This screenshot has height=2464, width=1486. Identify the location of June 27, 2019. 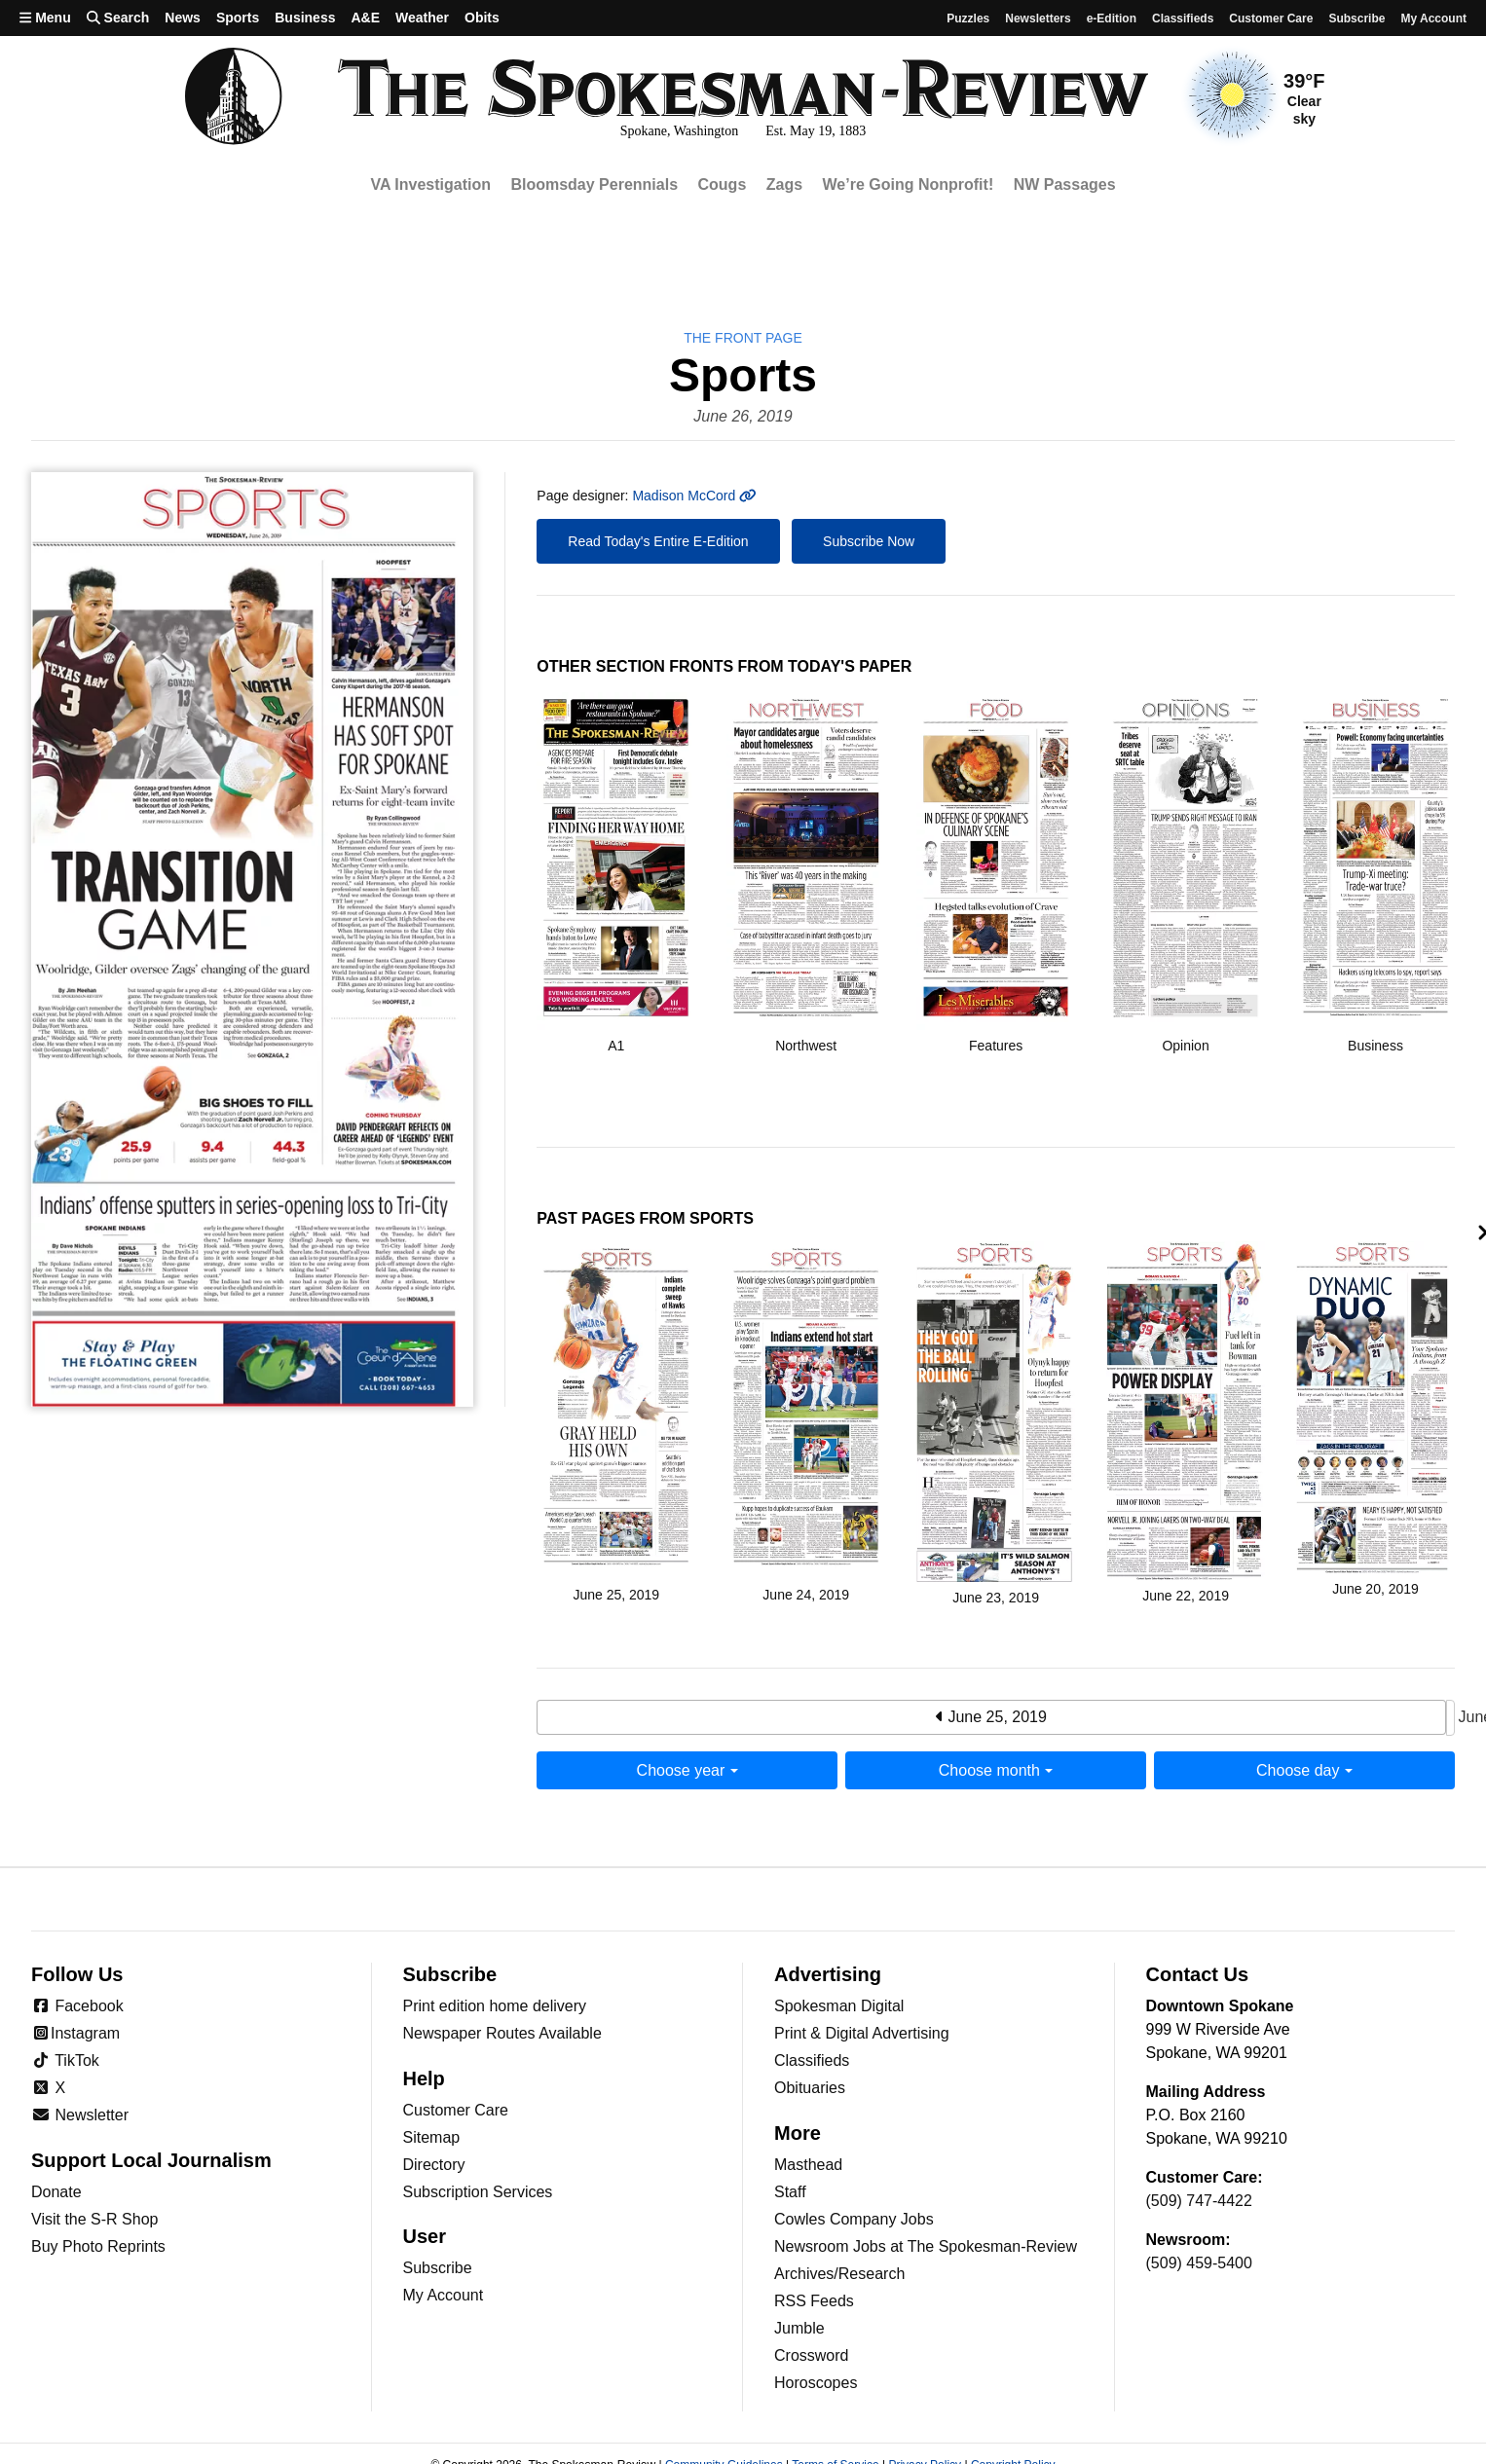
(1450, 1718).